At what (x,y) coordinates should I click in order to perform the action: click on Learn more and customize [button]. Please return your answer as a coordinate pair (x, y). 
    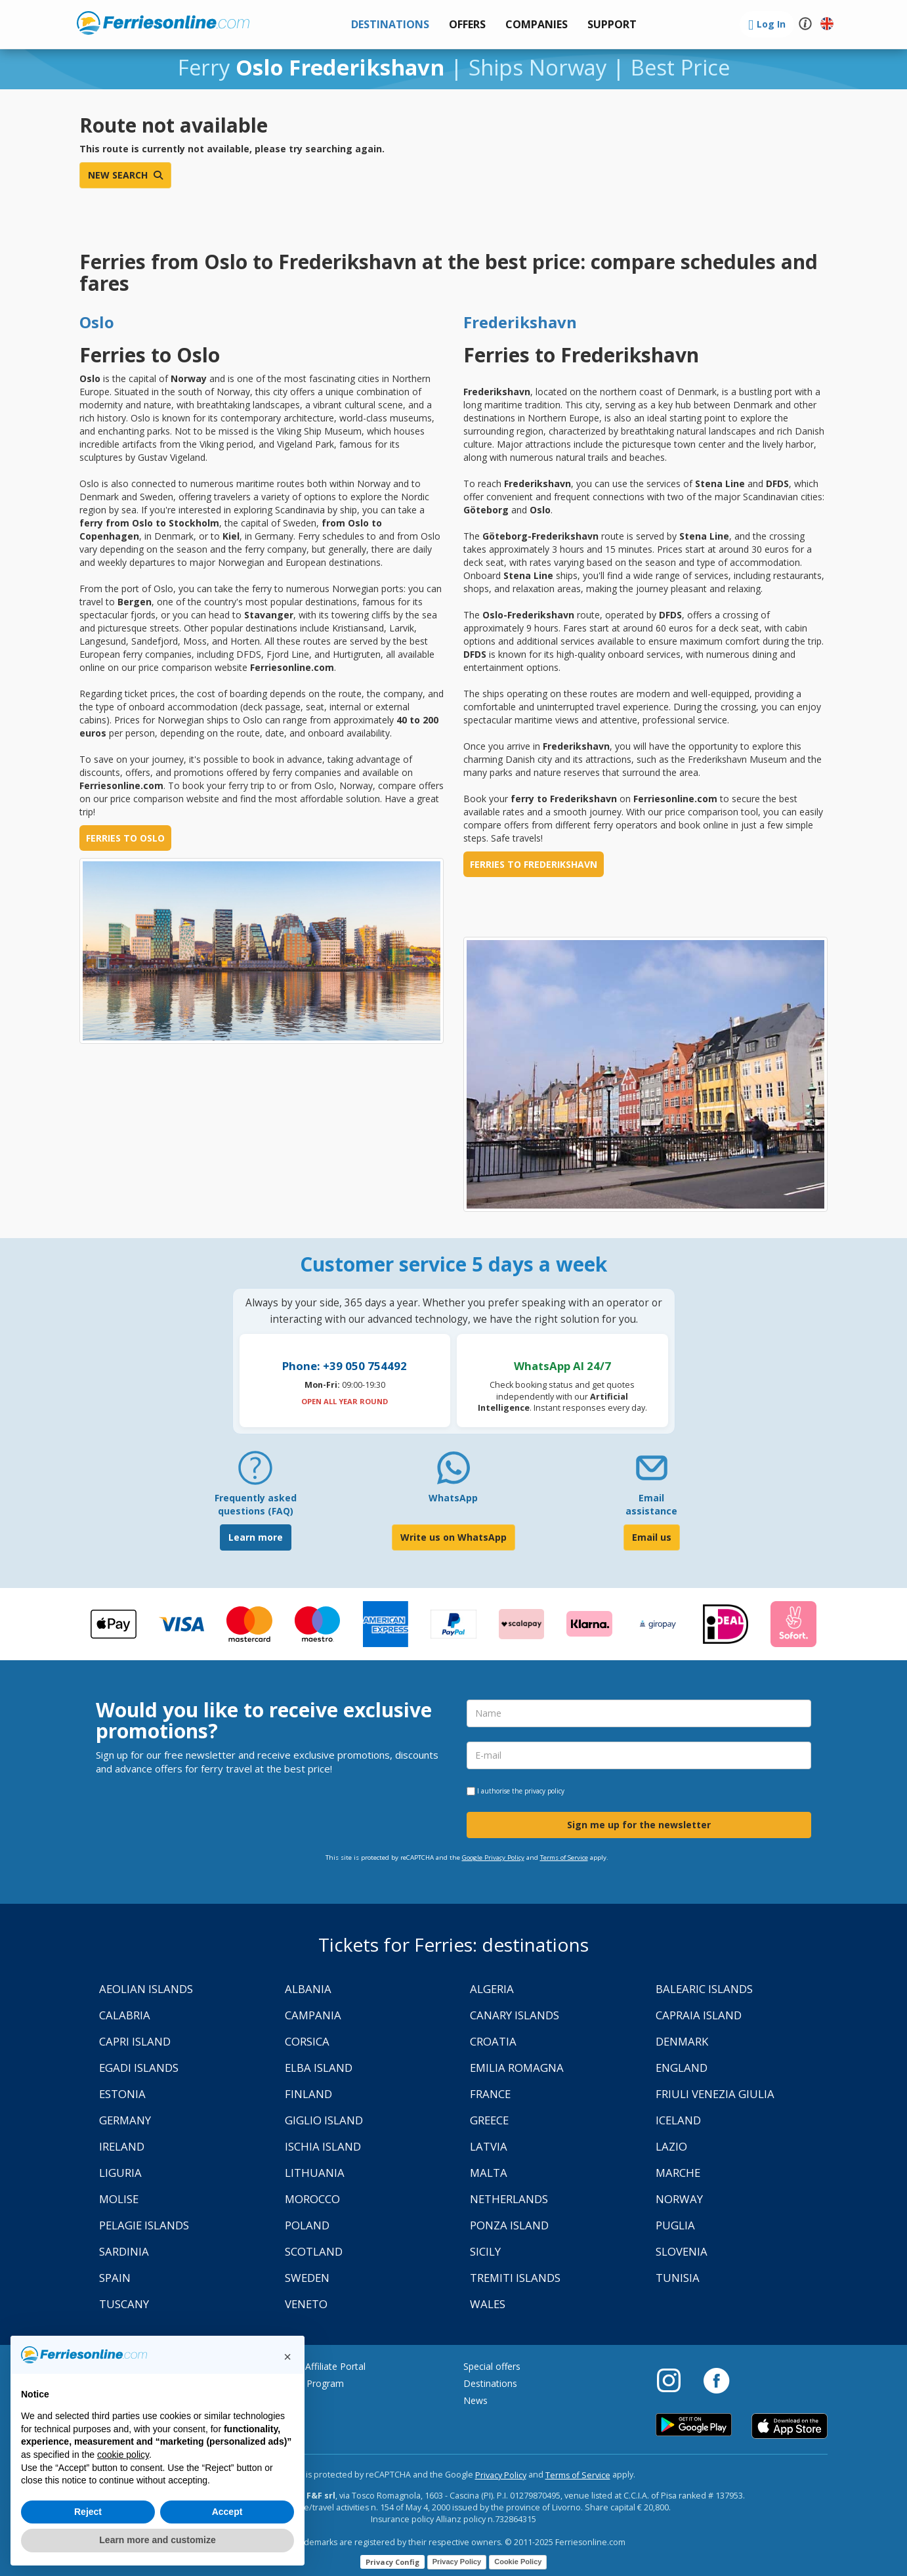
    Looking at the image, I should click on (157, 2540).